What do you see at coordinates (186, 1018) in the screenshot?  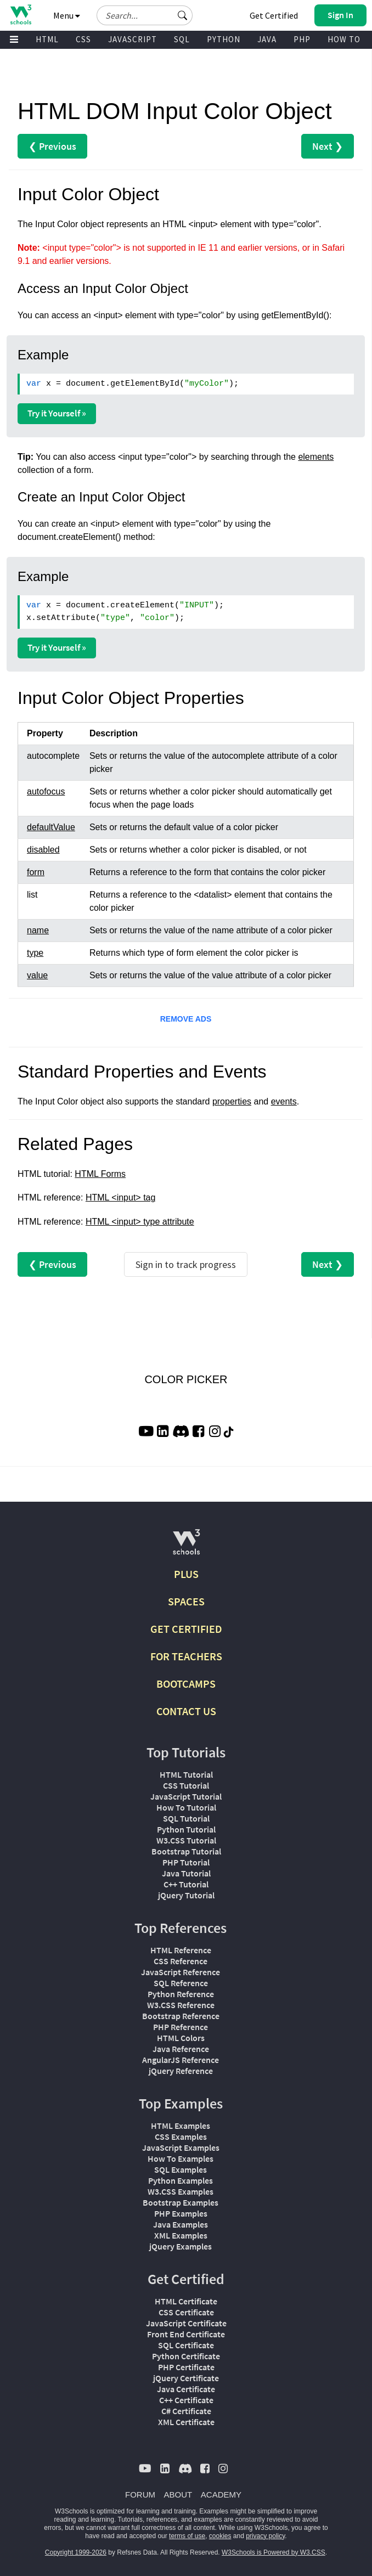 I see `REMOVE ADS` at bounding box center [186, 1018].